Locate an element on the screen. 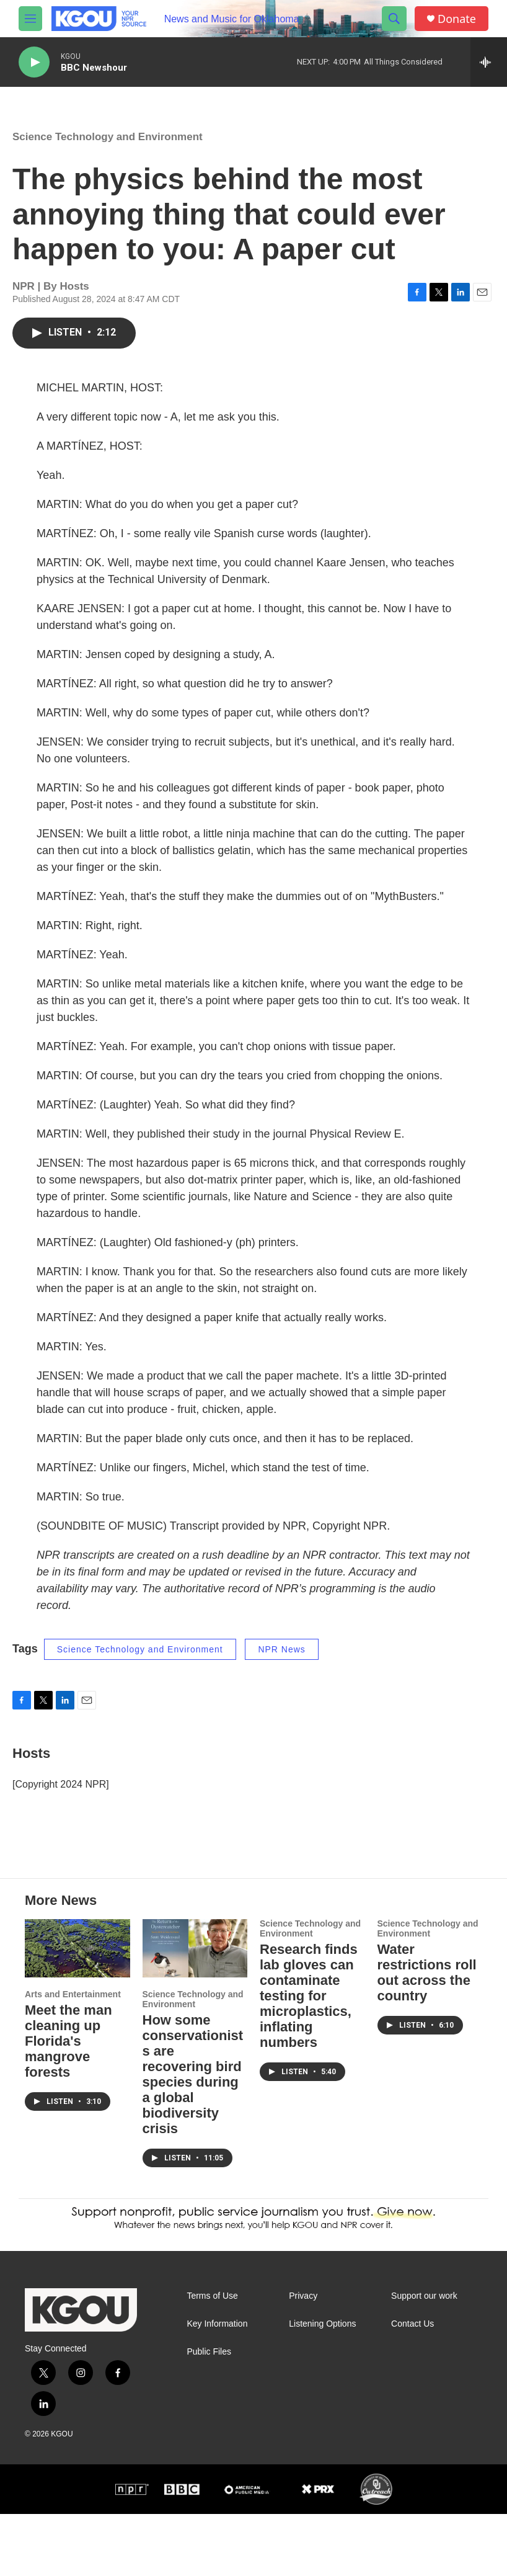 The image size is (507, 2576). Contact Us is located at coordinates (412, 2386).